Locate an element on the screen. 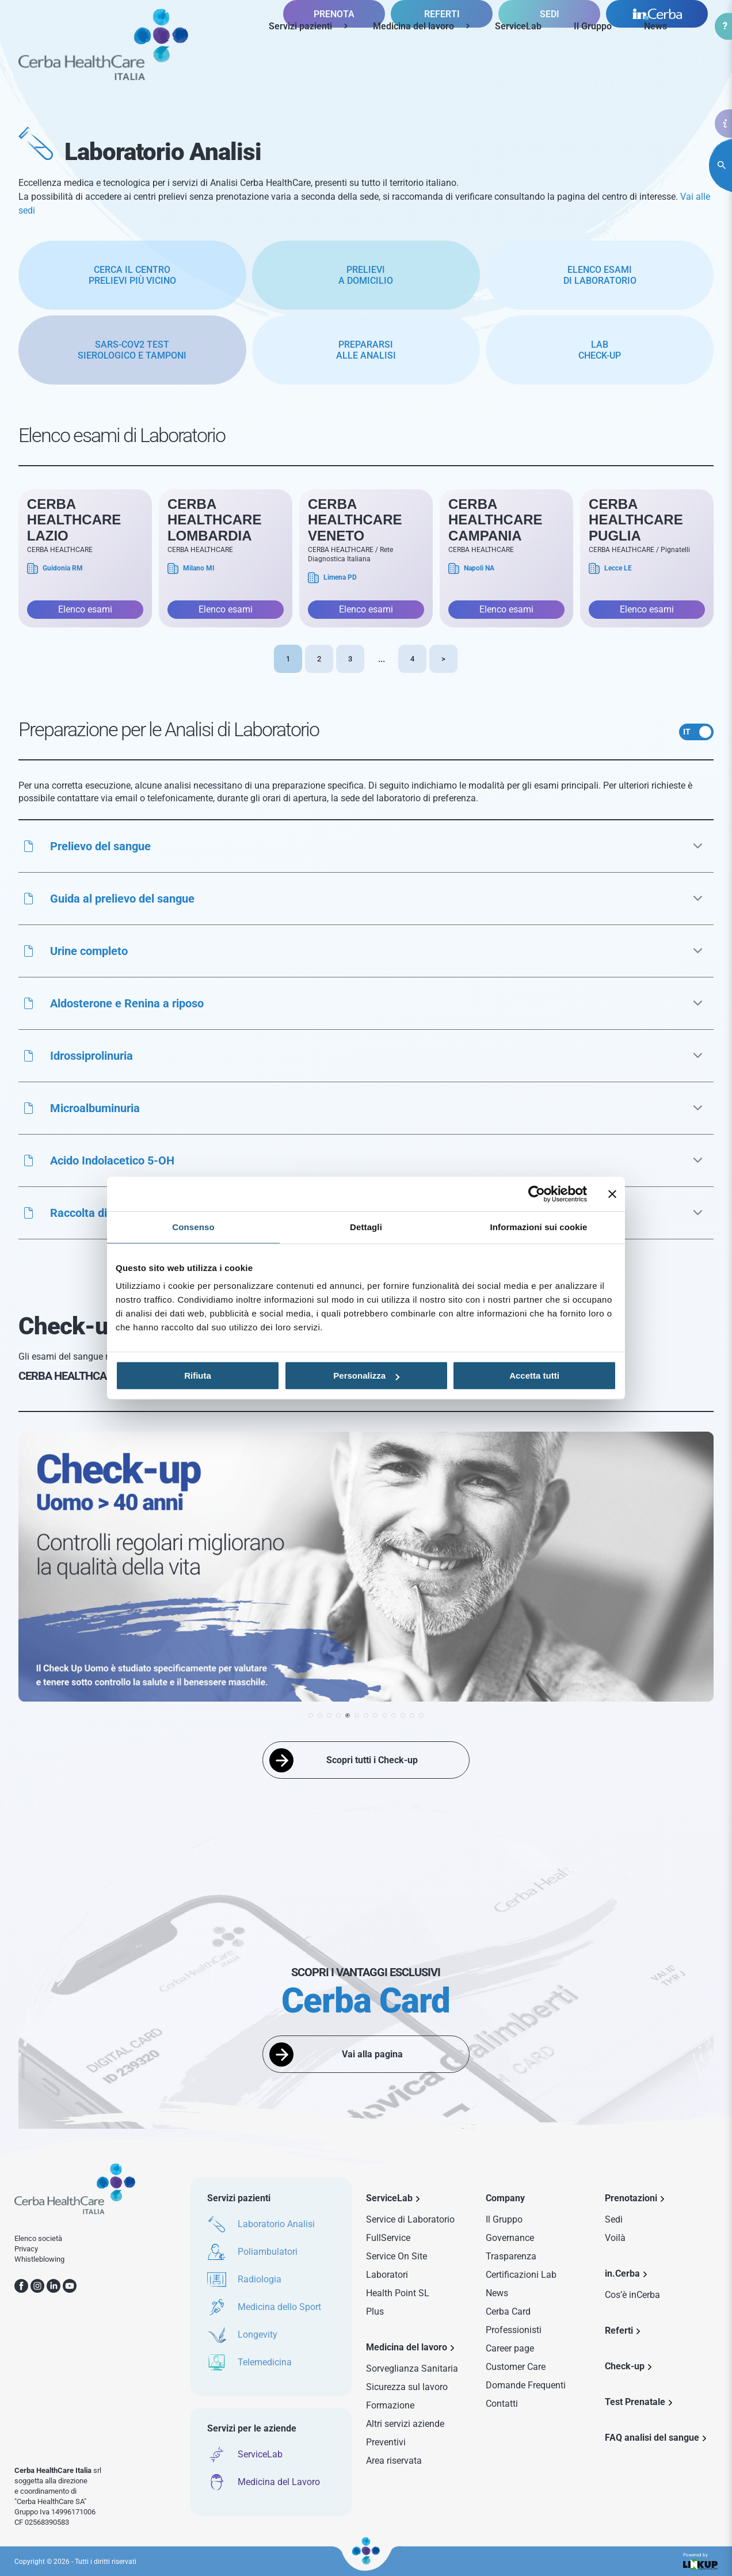 The height and width of the screenshot is (2576, 732). Informazioni sui cookie [tab] is located at coordinates (539, 1227).